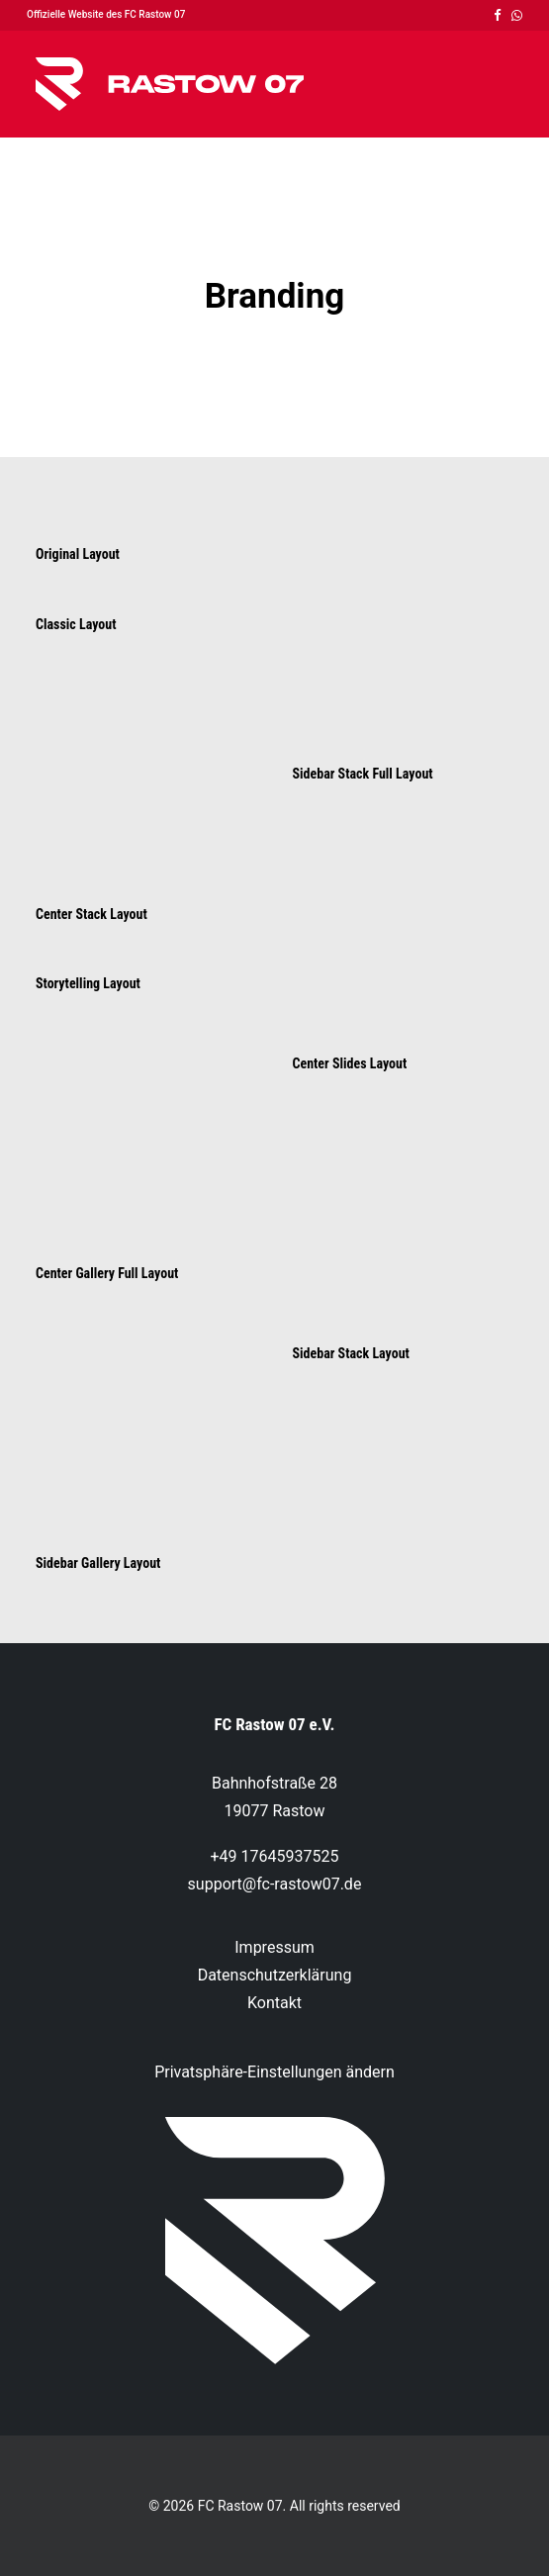 This screenshot has width=549, height=2576. I want to click on support@fc-rastow07.de, so click(275, 1884).